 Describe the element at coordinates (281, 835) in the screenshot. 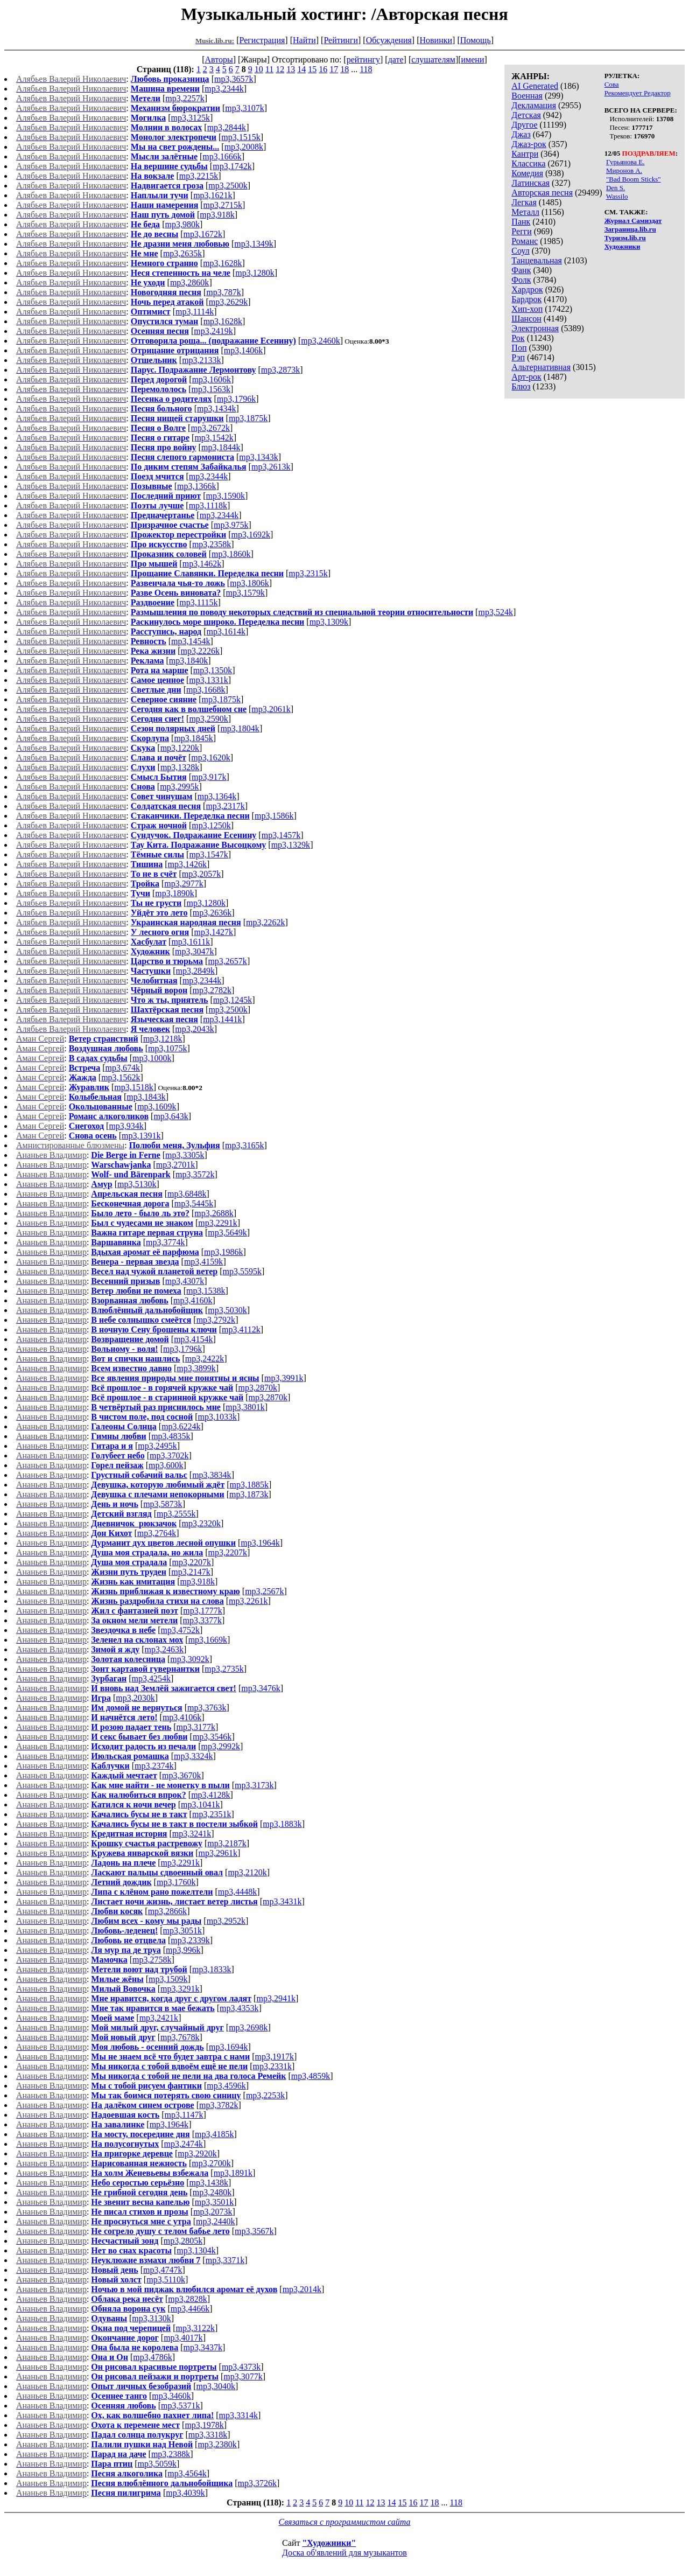

I see `mp3,1457k` at that location.